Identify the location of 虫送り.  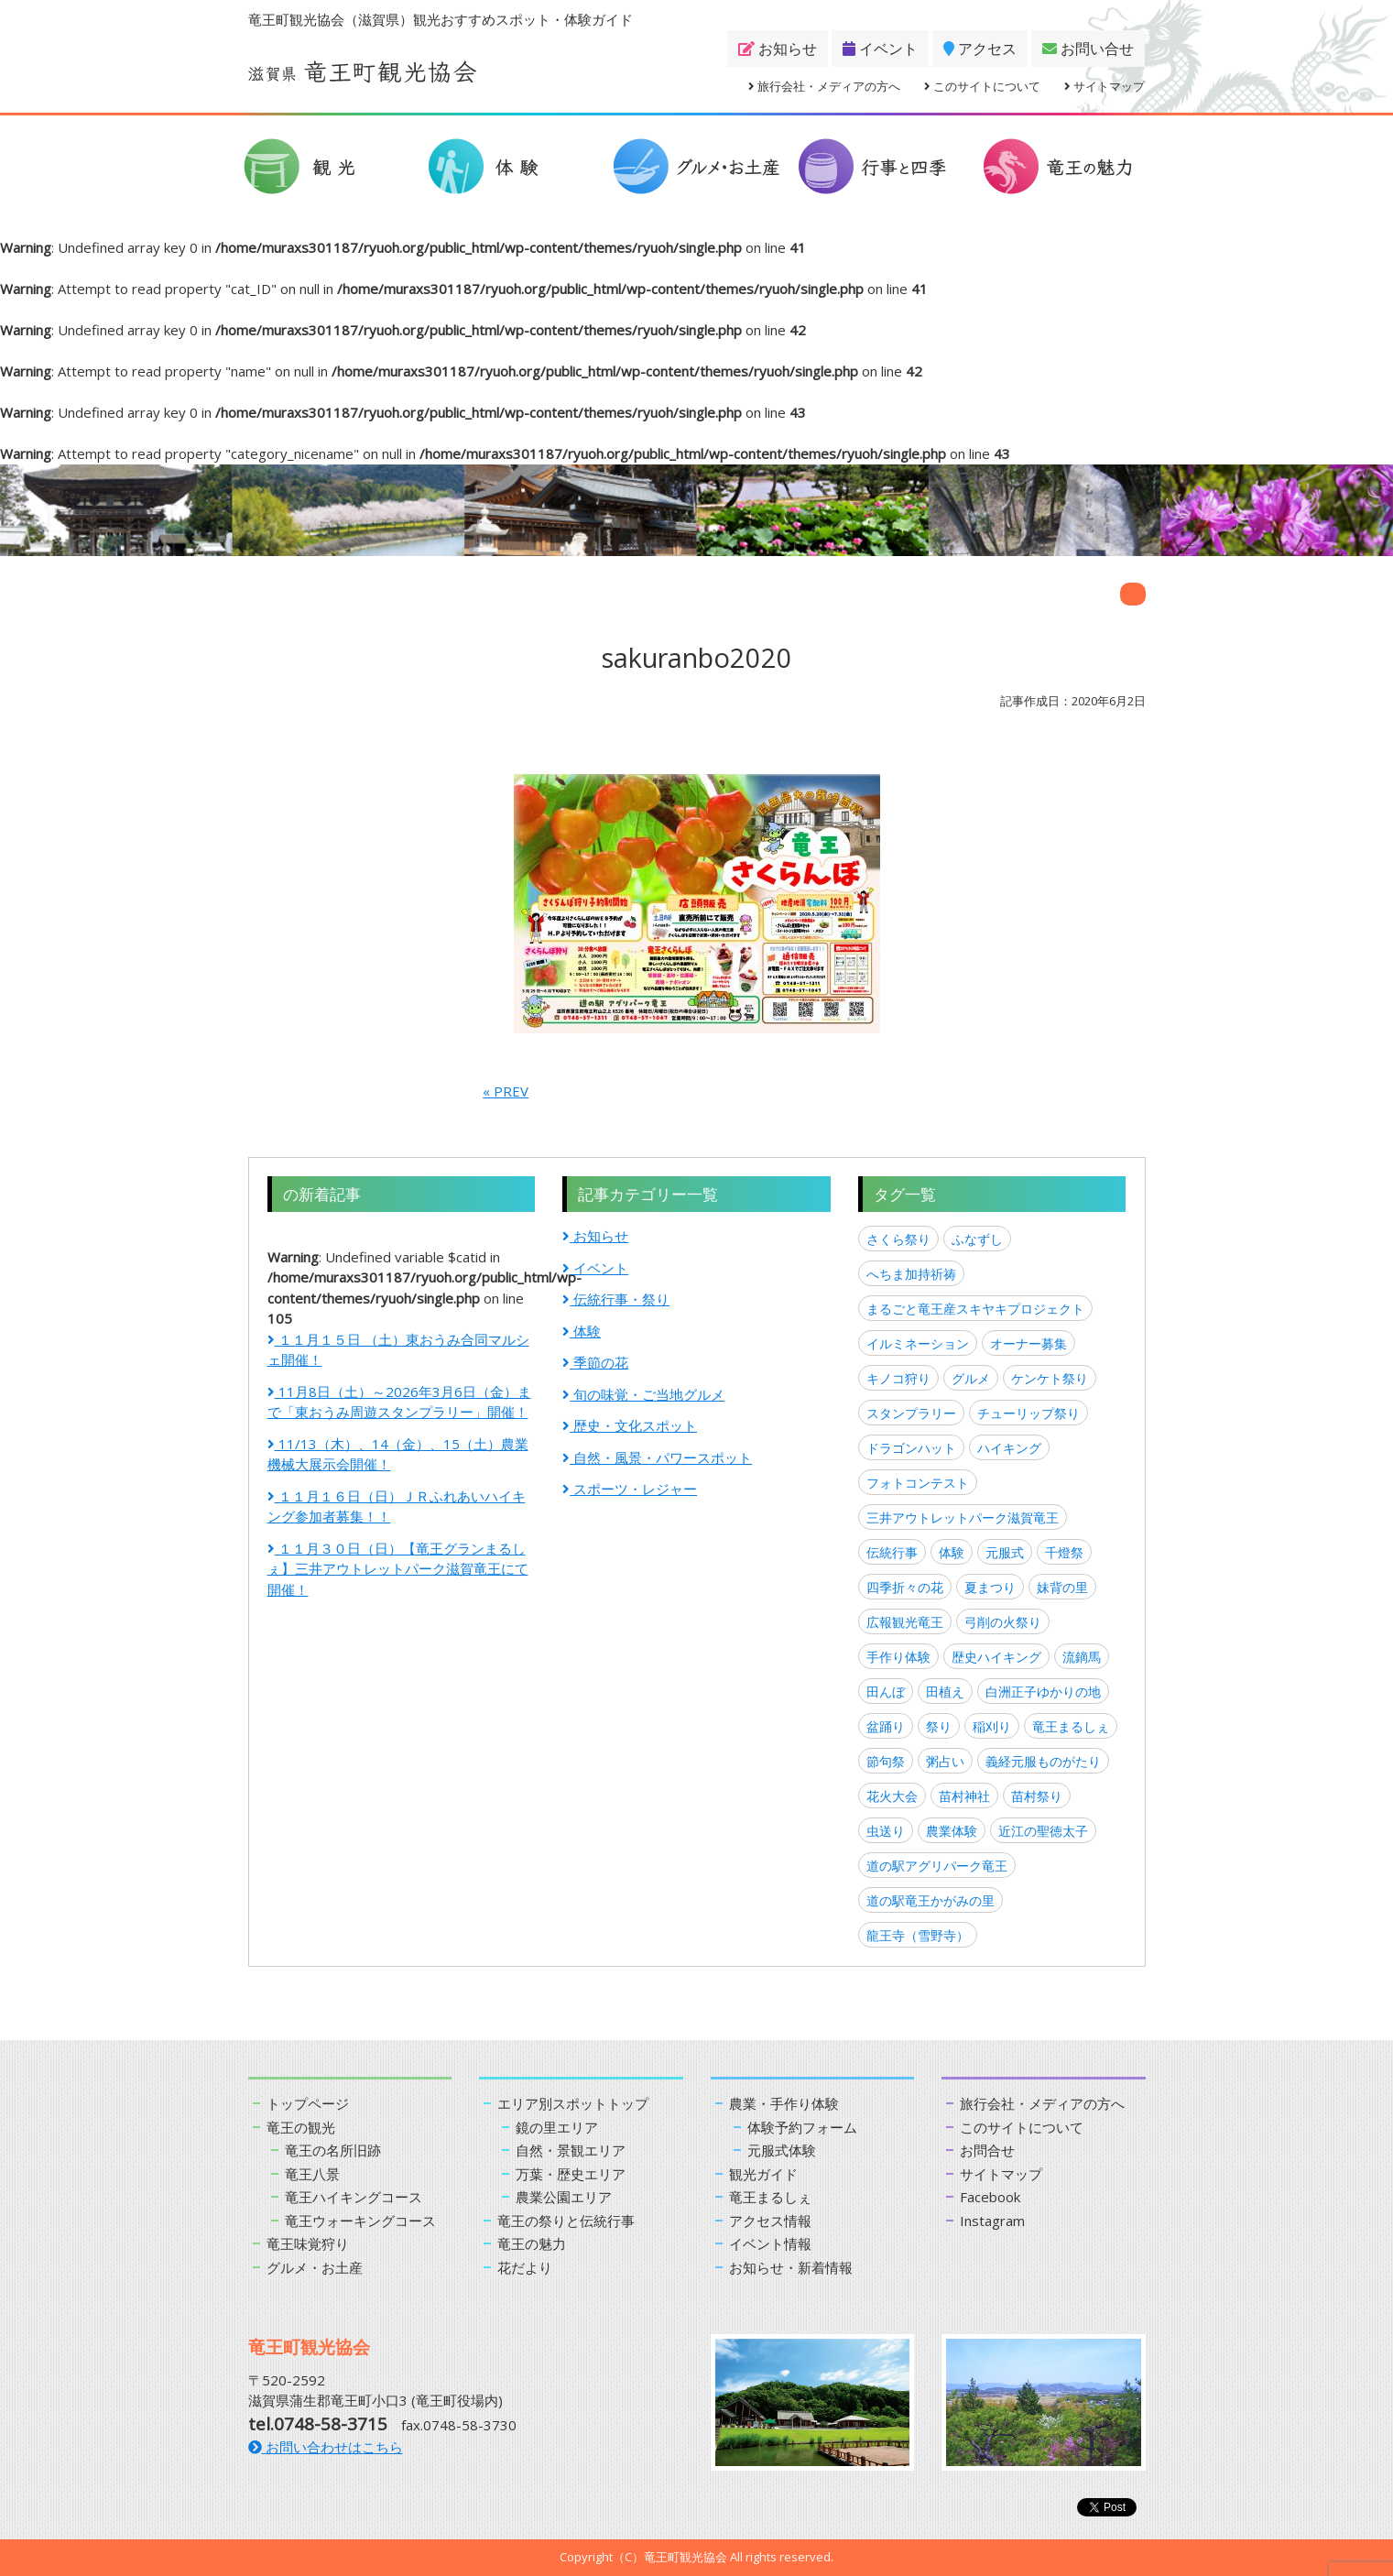
(885, 1830).